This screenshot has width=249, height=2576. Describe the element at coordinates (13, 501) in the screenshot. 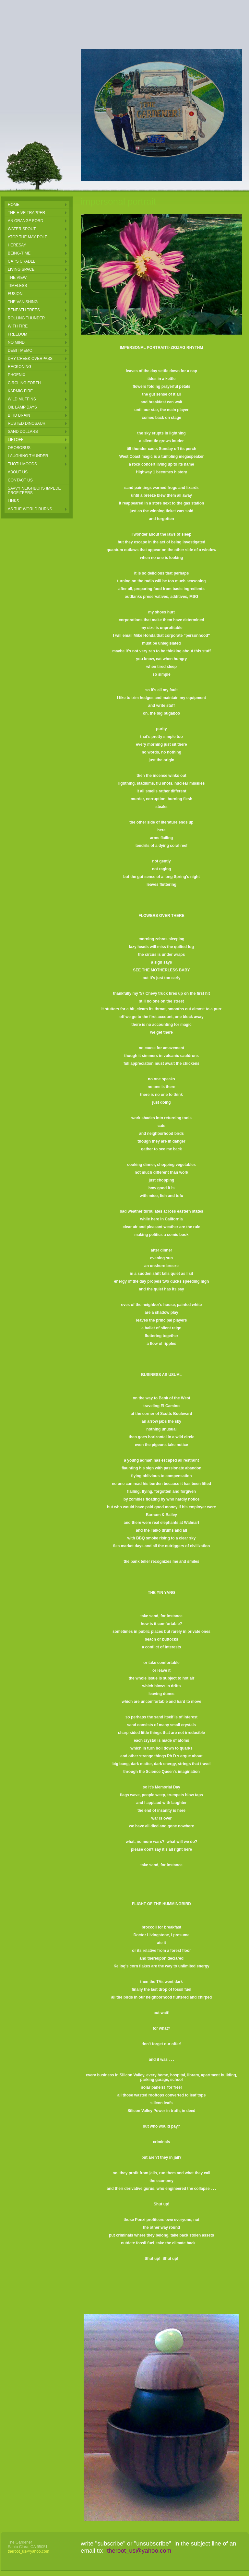

I see `Links` at that location.